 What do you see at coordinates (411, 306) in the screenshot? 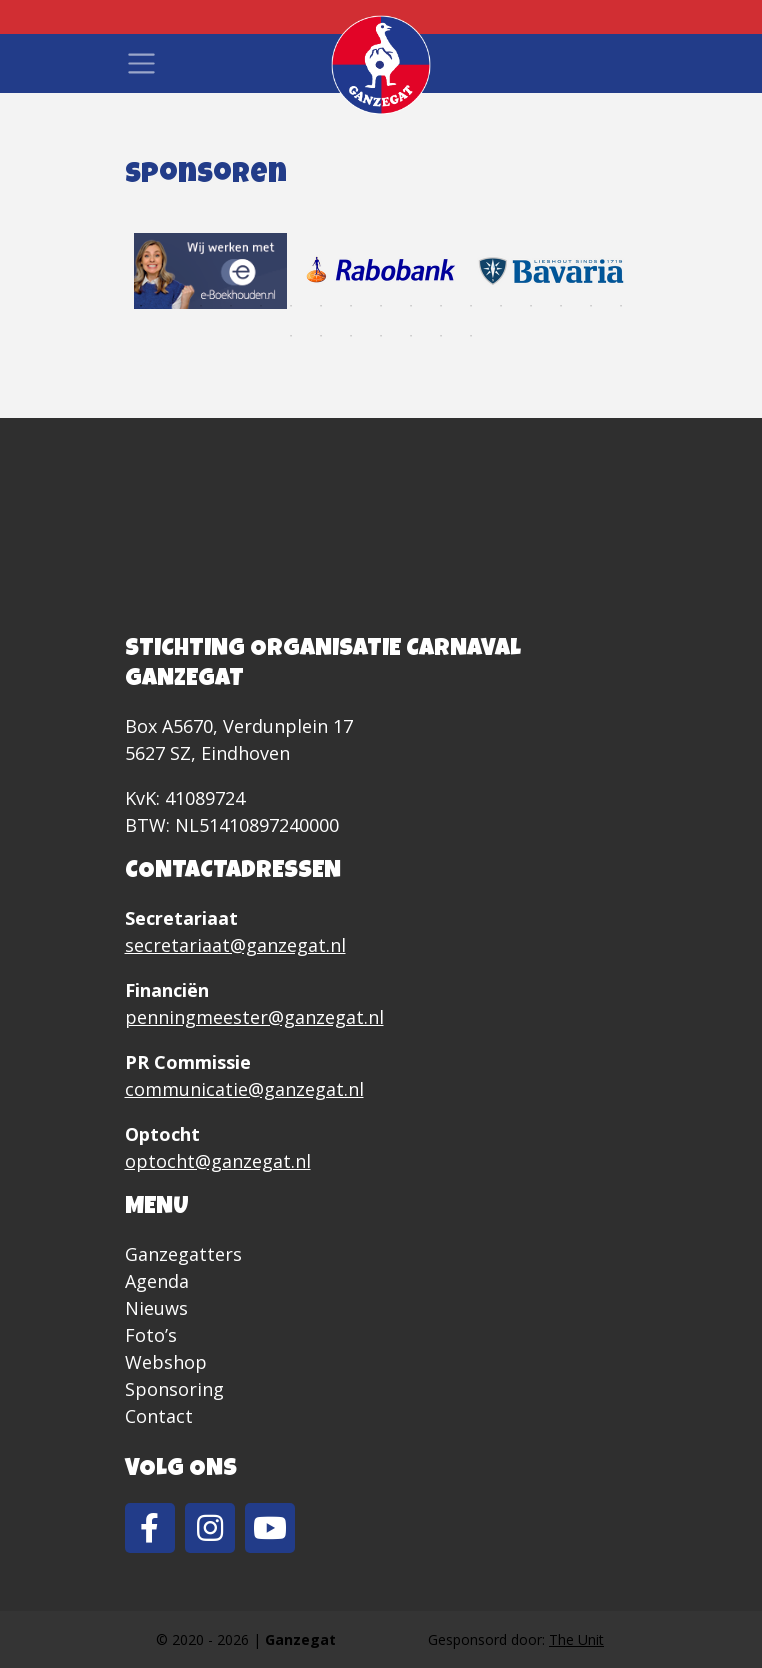
I see `10 [tab]` at bounding box center [411, 306].